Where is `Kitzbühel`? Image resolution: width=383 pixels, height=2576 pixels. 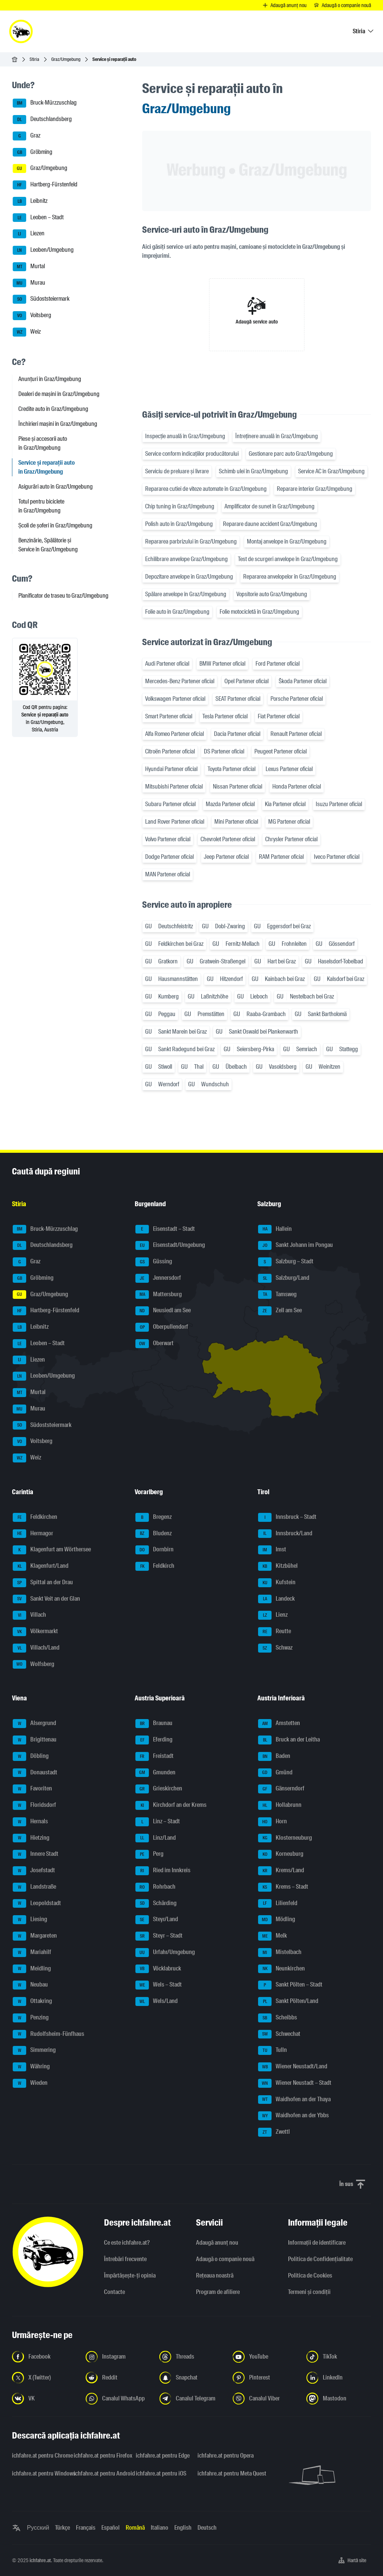 Kitzbühel is located at coordinates (278, 1566).